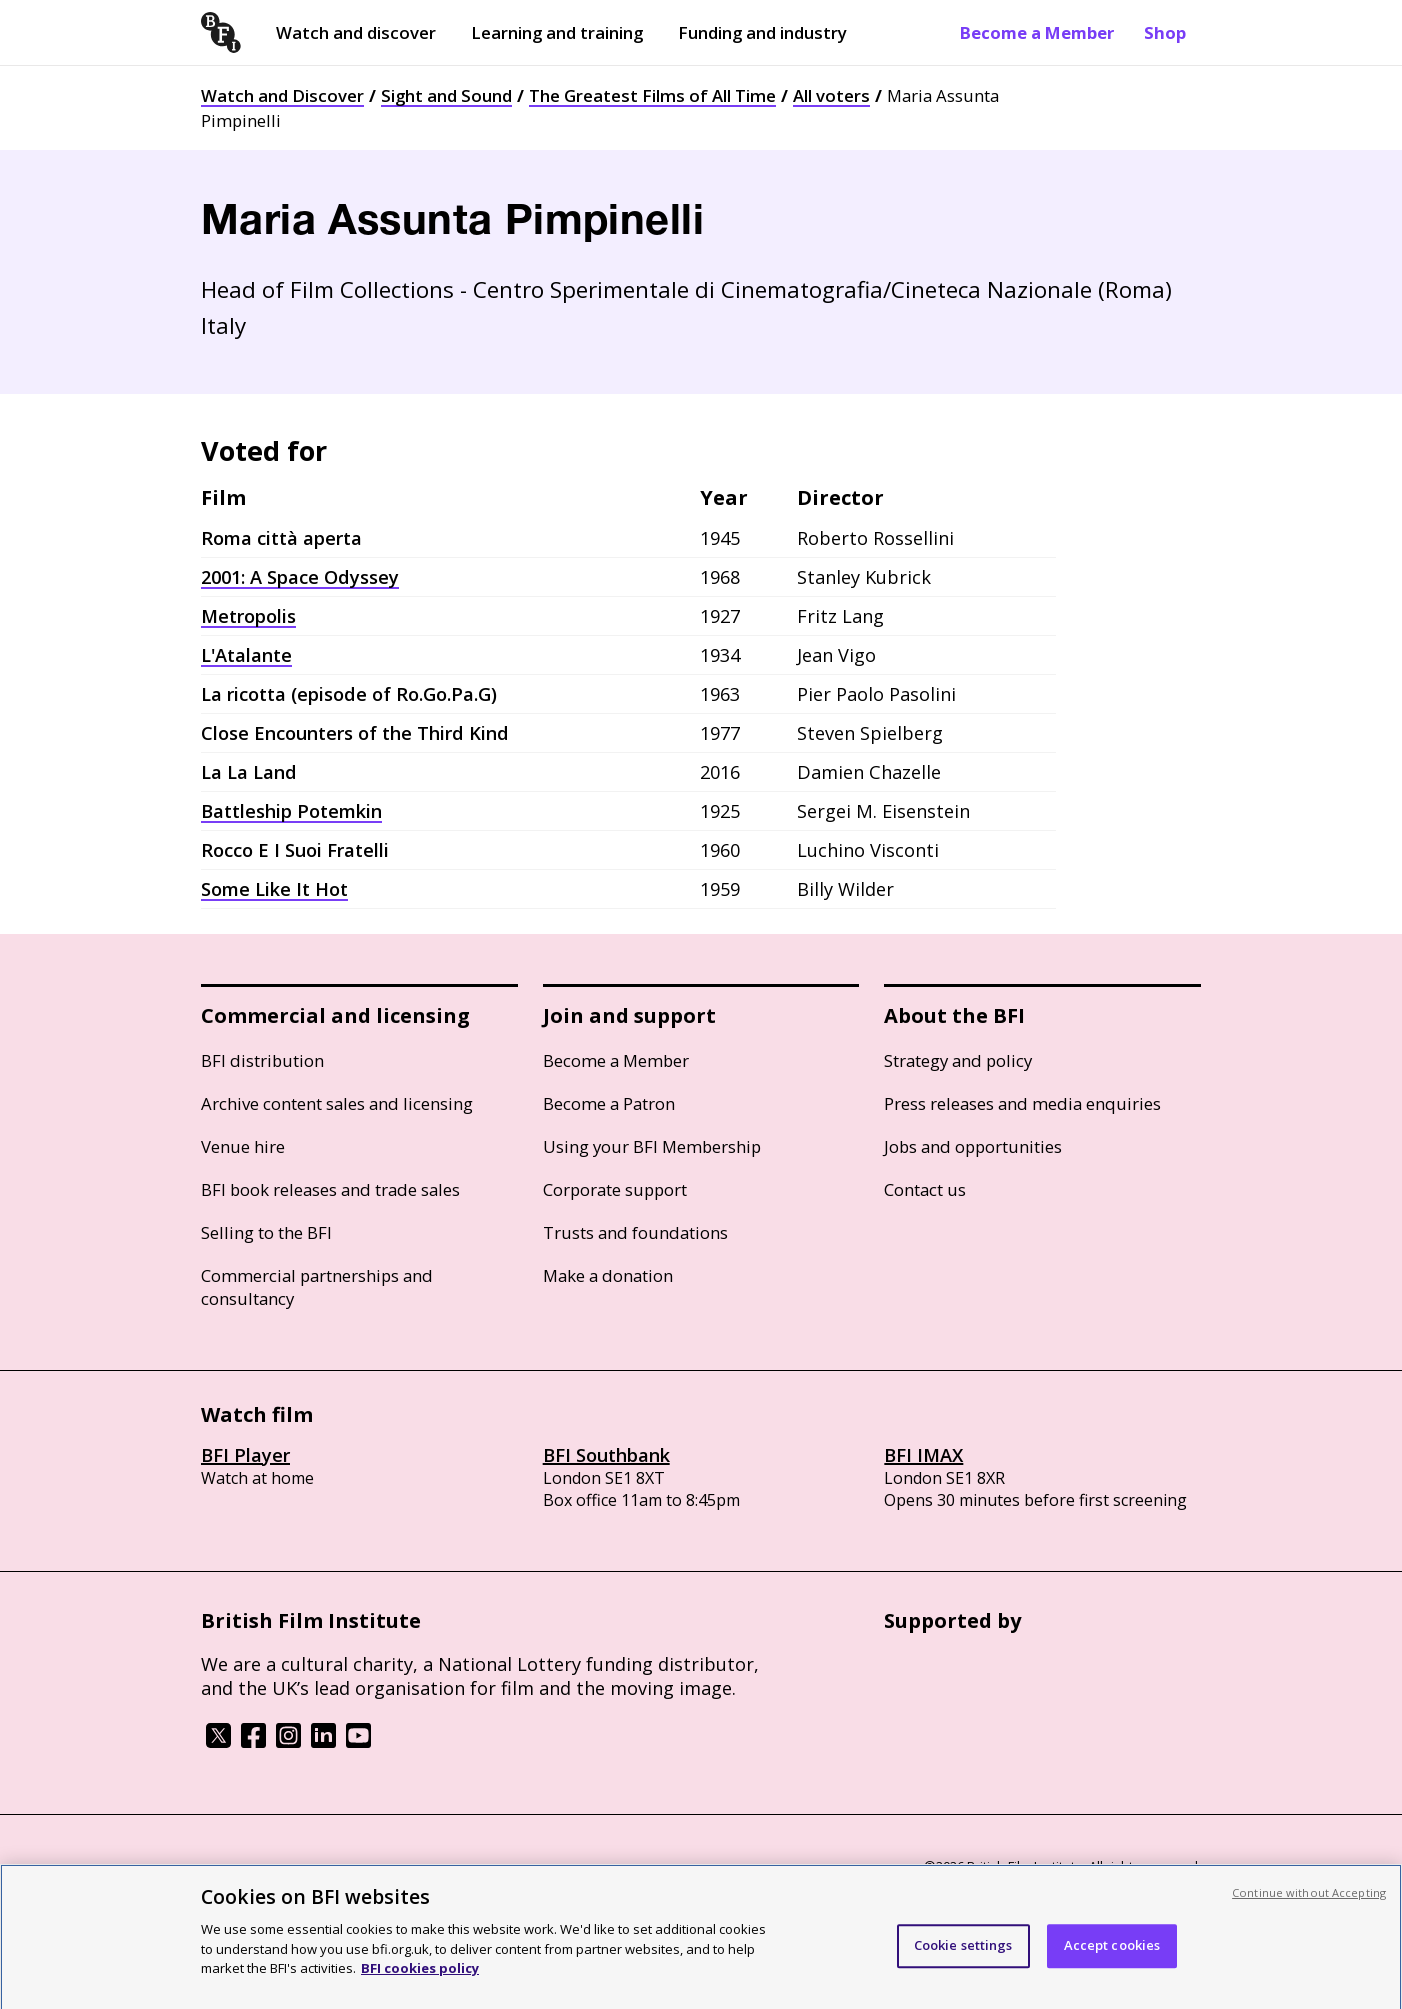  What do you see at coordinates (608, 1275) in the screenshot?
I see `Make a donation` at bounding box center [608, 1275].